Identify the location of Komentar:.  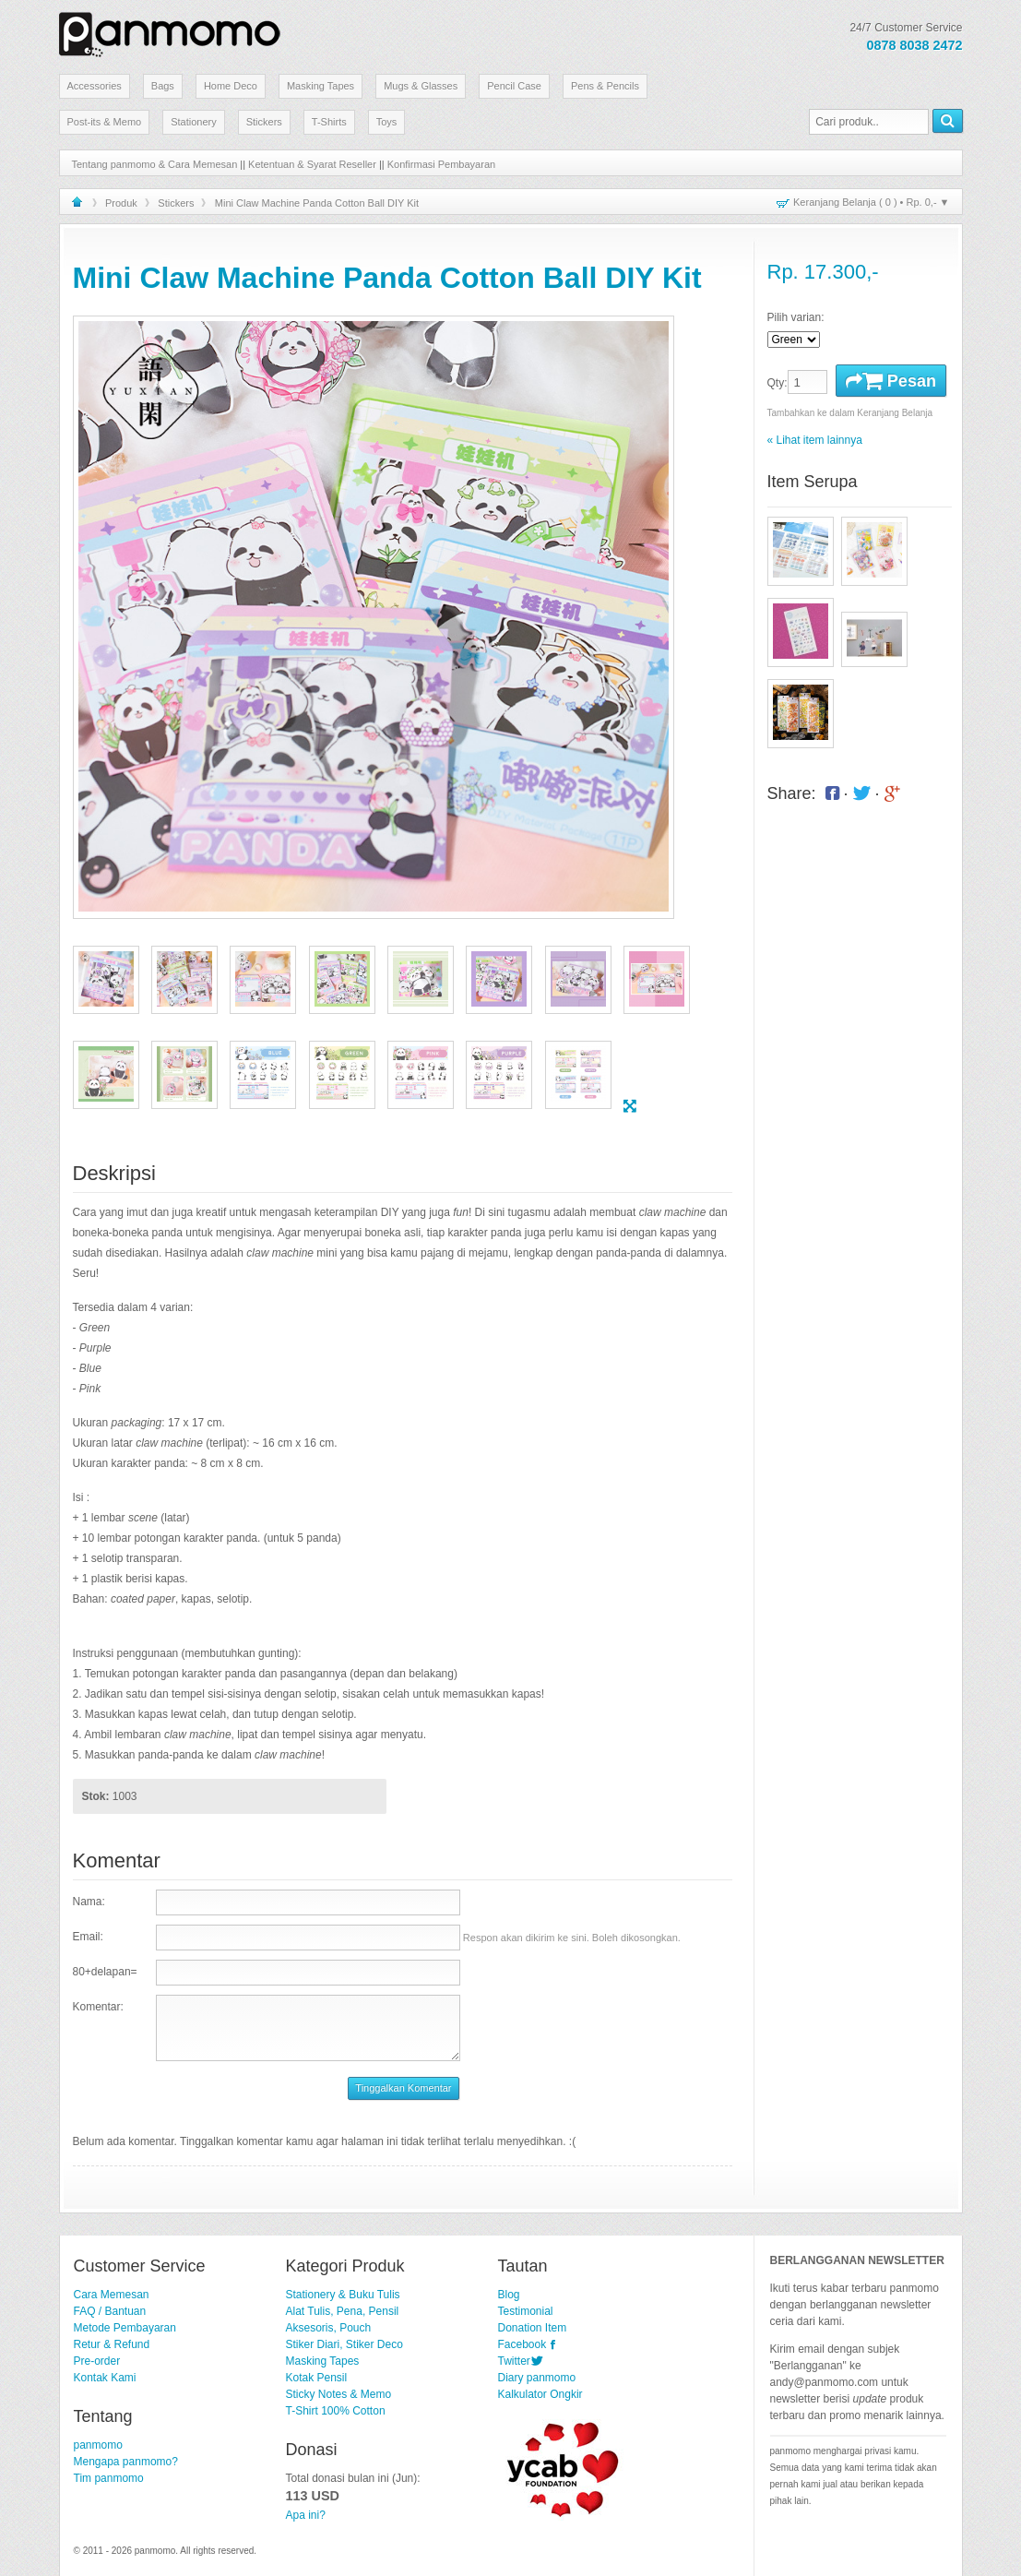
(98, 2006).